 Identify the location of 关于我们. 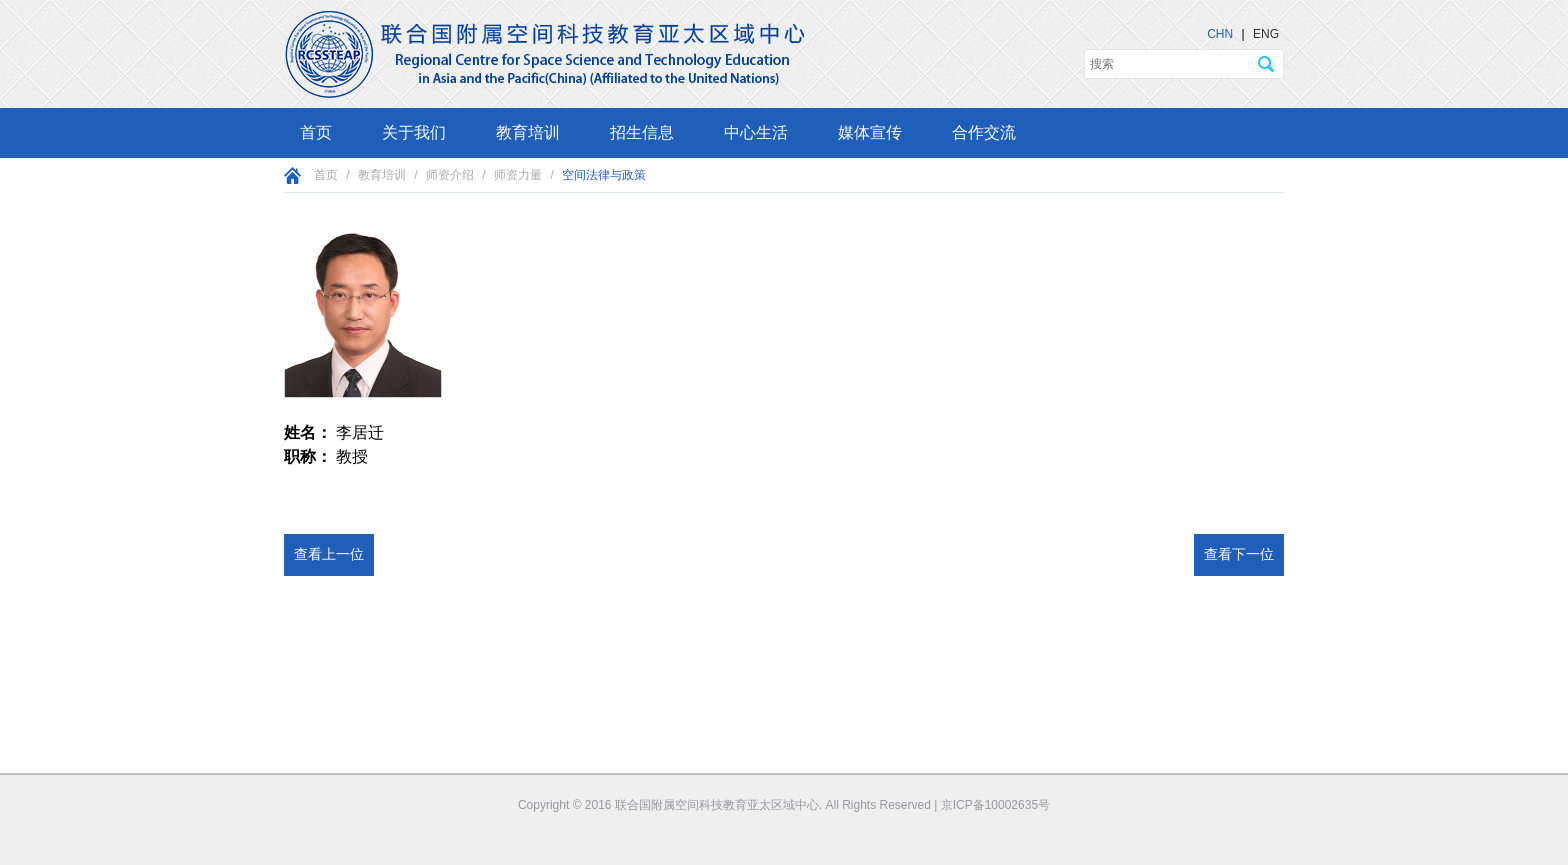
(414, 132).